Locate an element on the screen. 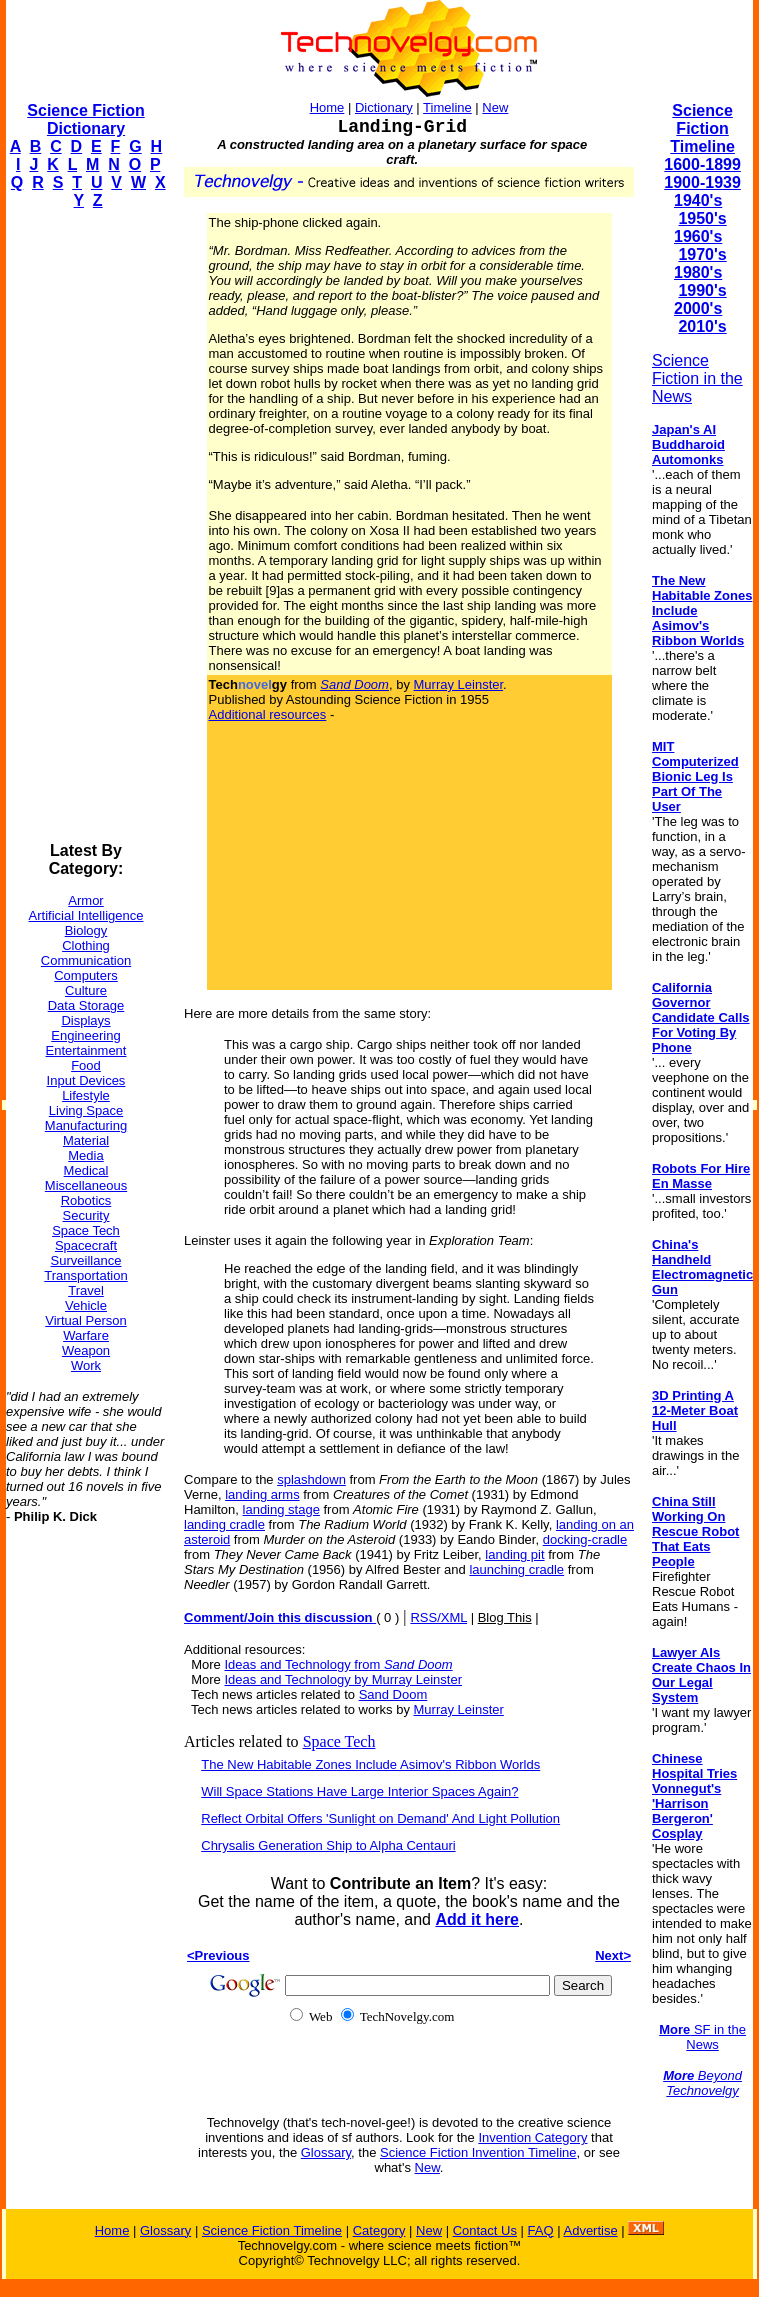 The width and height of the screenshot is (759, 2297). Spacecraft is located at coordinates (86, 1245).